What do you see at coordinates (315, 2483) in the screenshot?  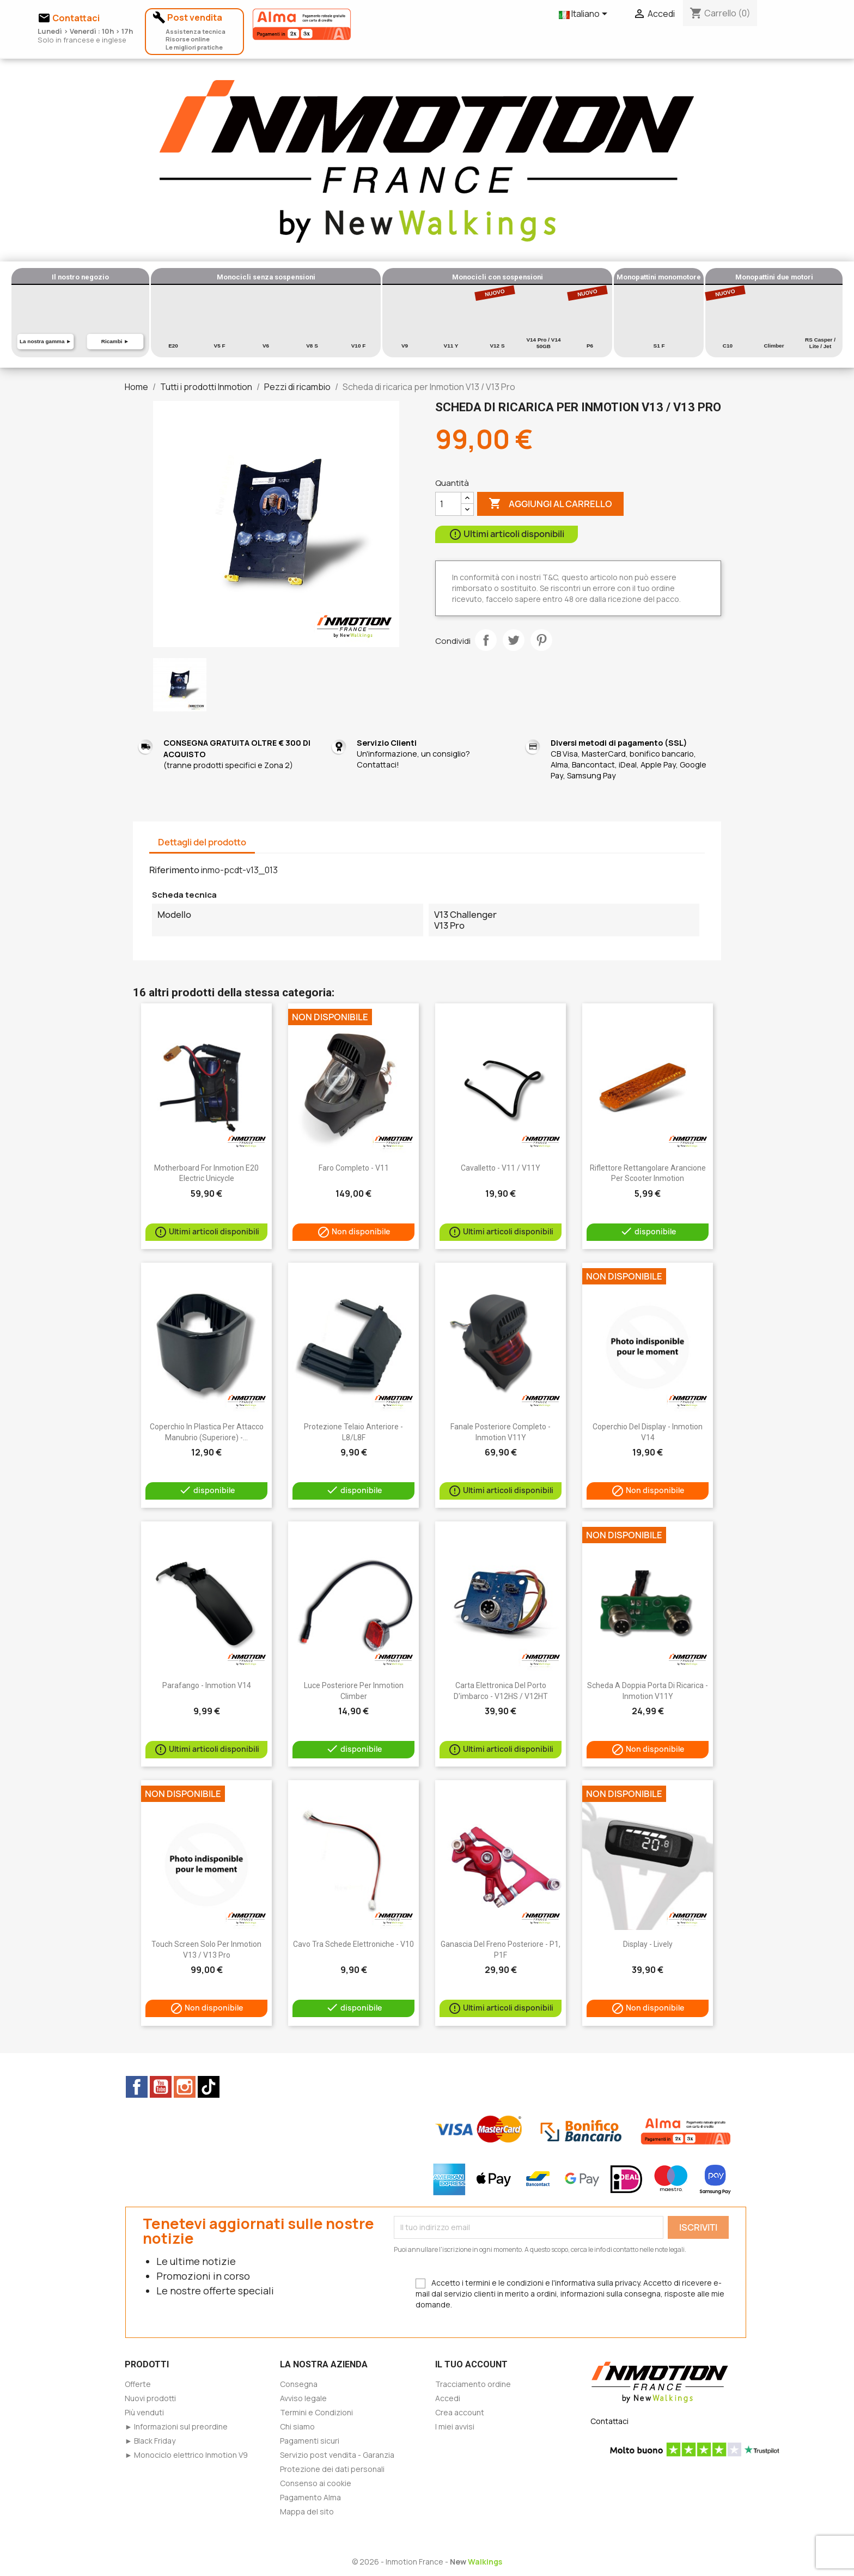 I see `Consenso ai cookie` at bounding box center [315, 2483].